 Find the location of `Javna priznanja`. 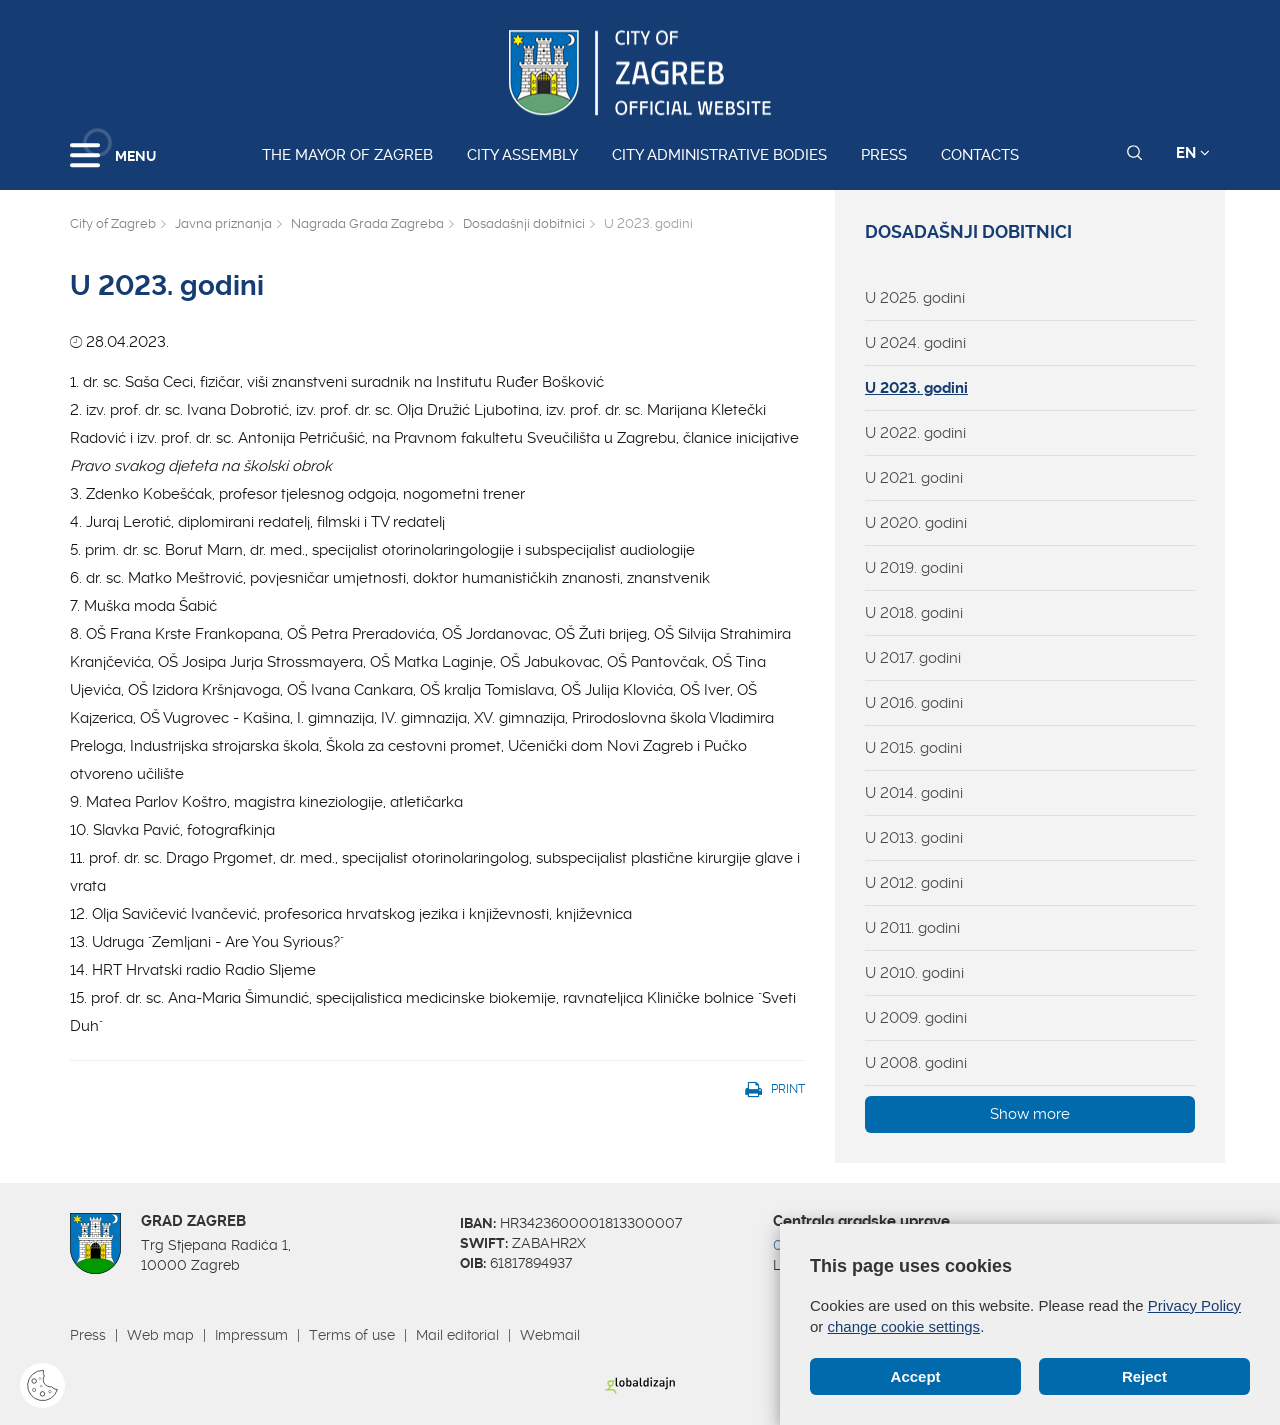

Javna priznanja is located at coordinates (223, 223).